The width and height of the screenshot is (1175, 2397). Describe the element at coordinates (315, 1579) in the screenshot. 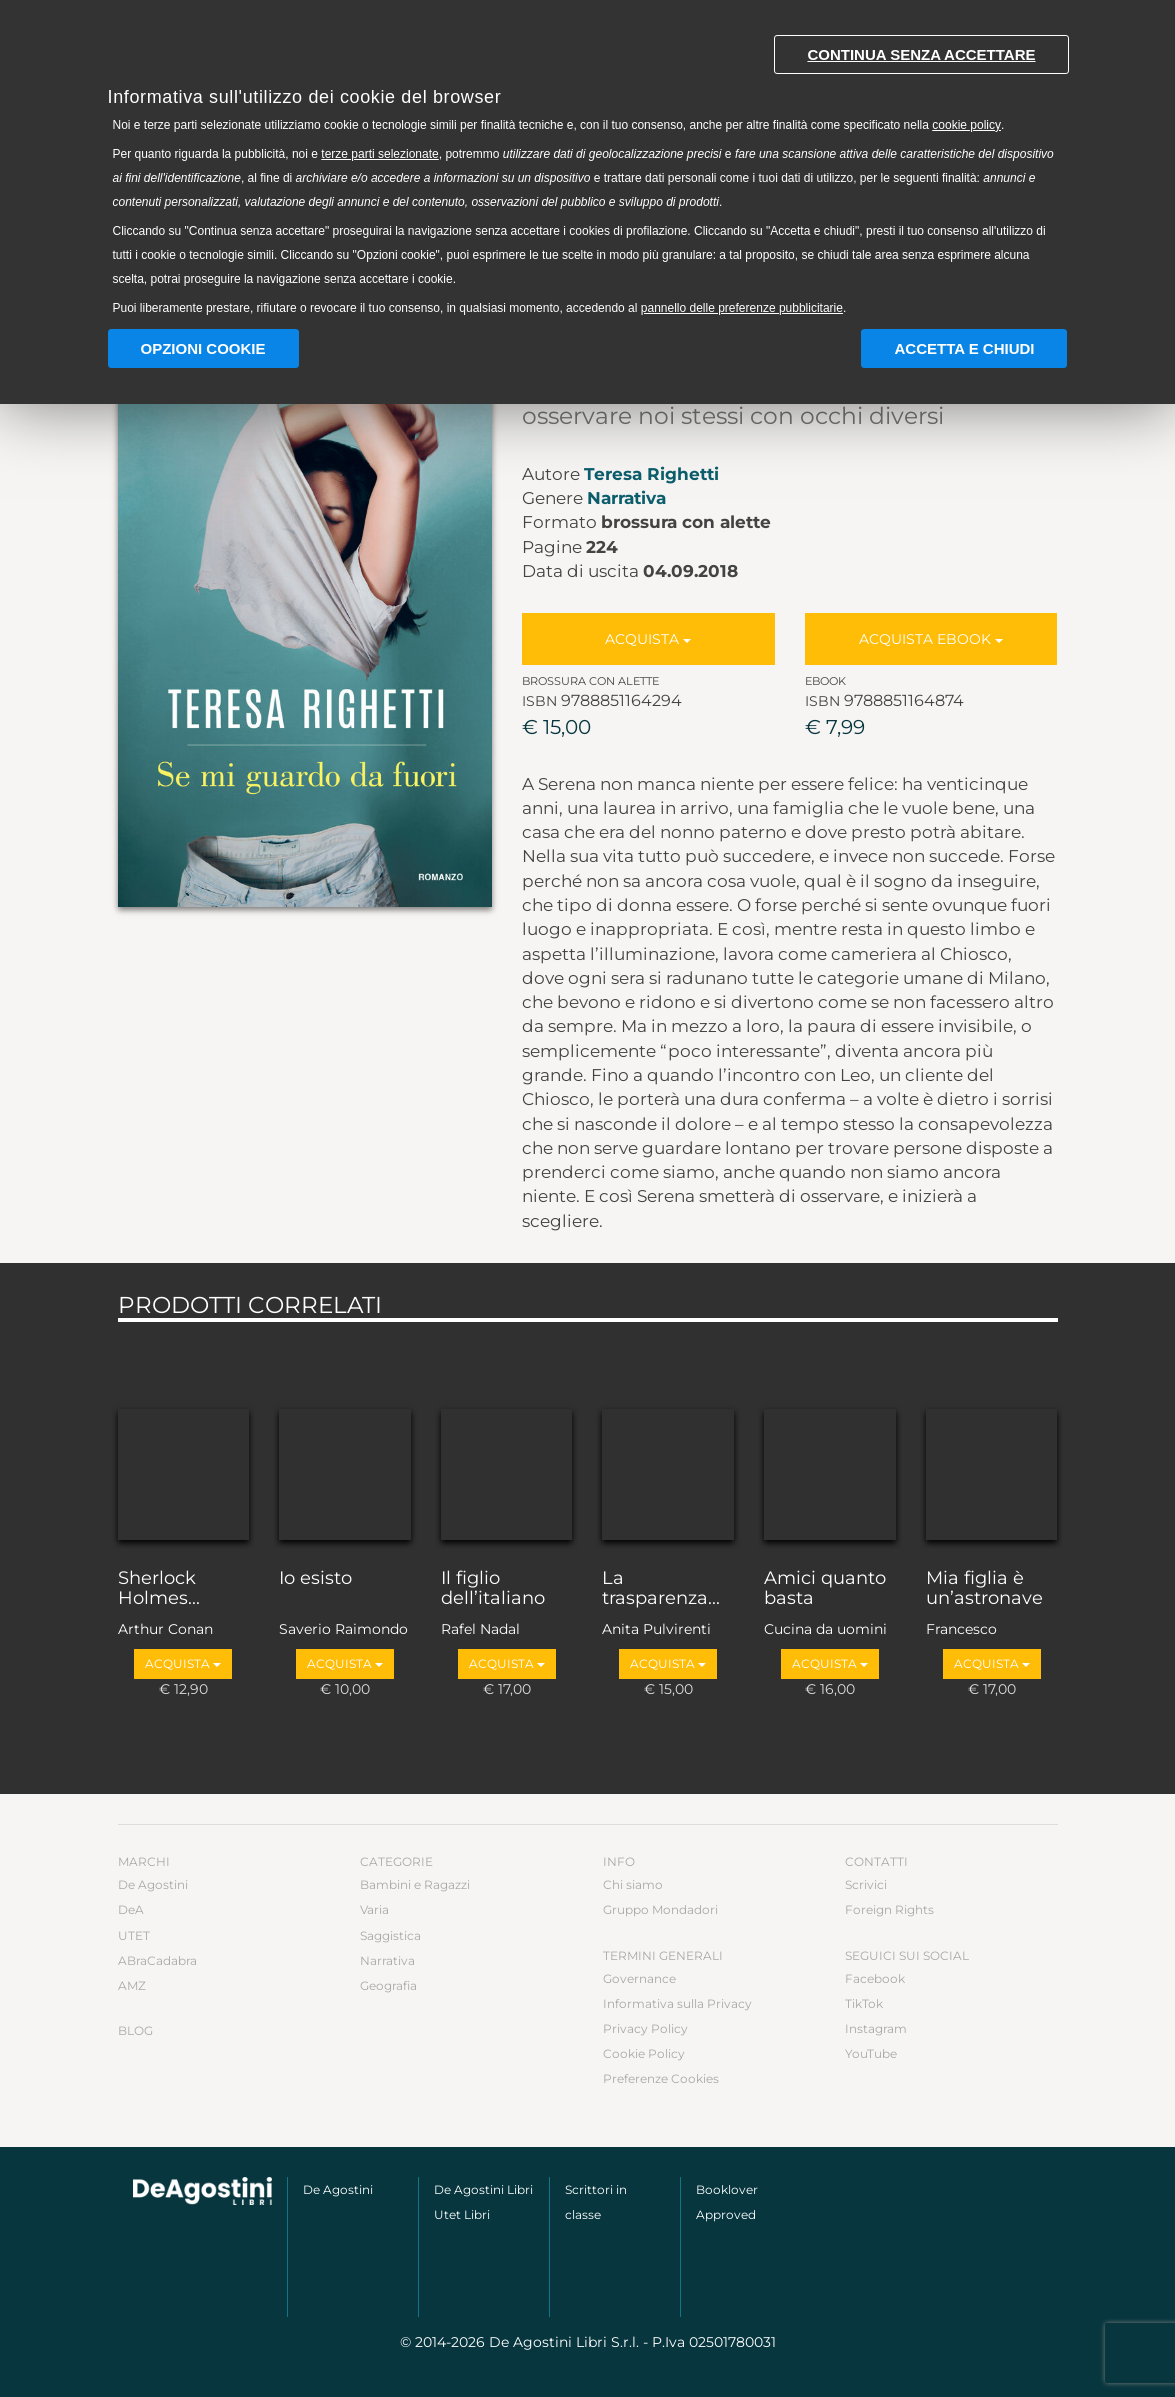

I see `Io esisto` at that location.